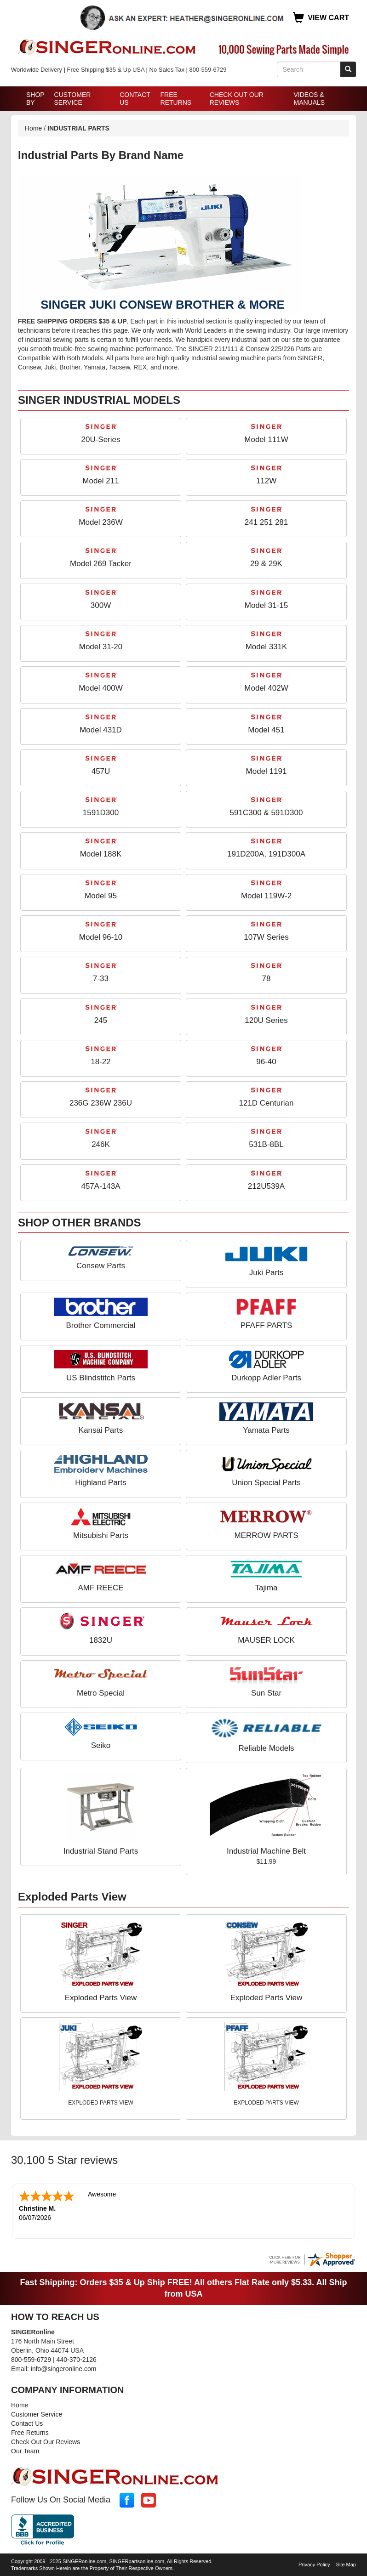  I want to click on Model 269 Tacker, so click(101, 563).